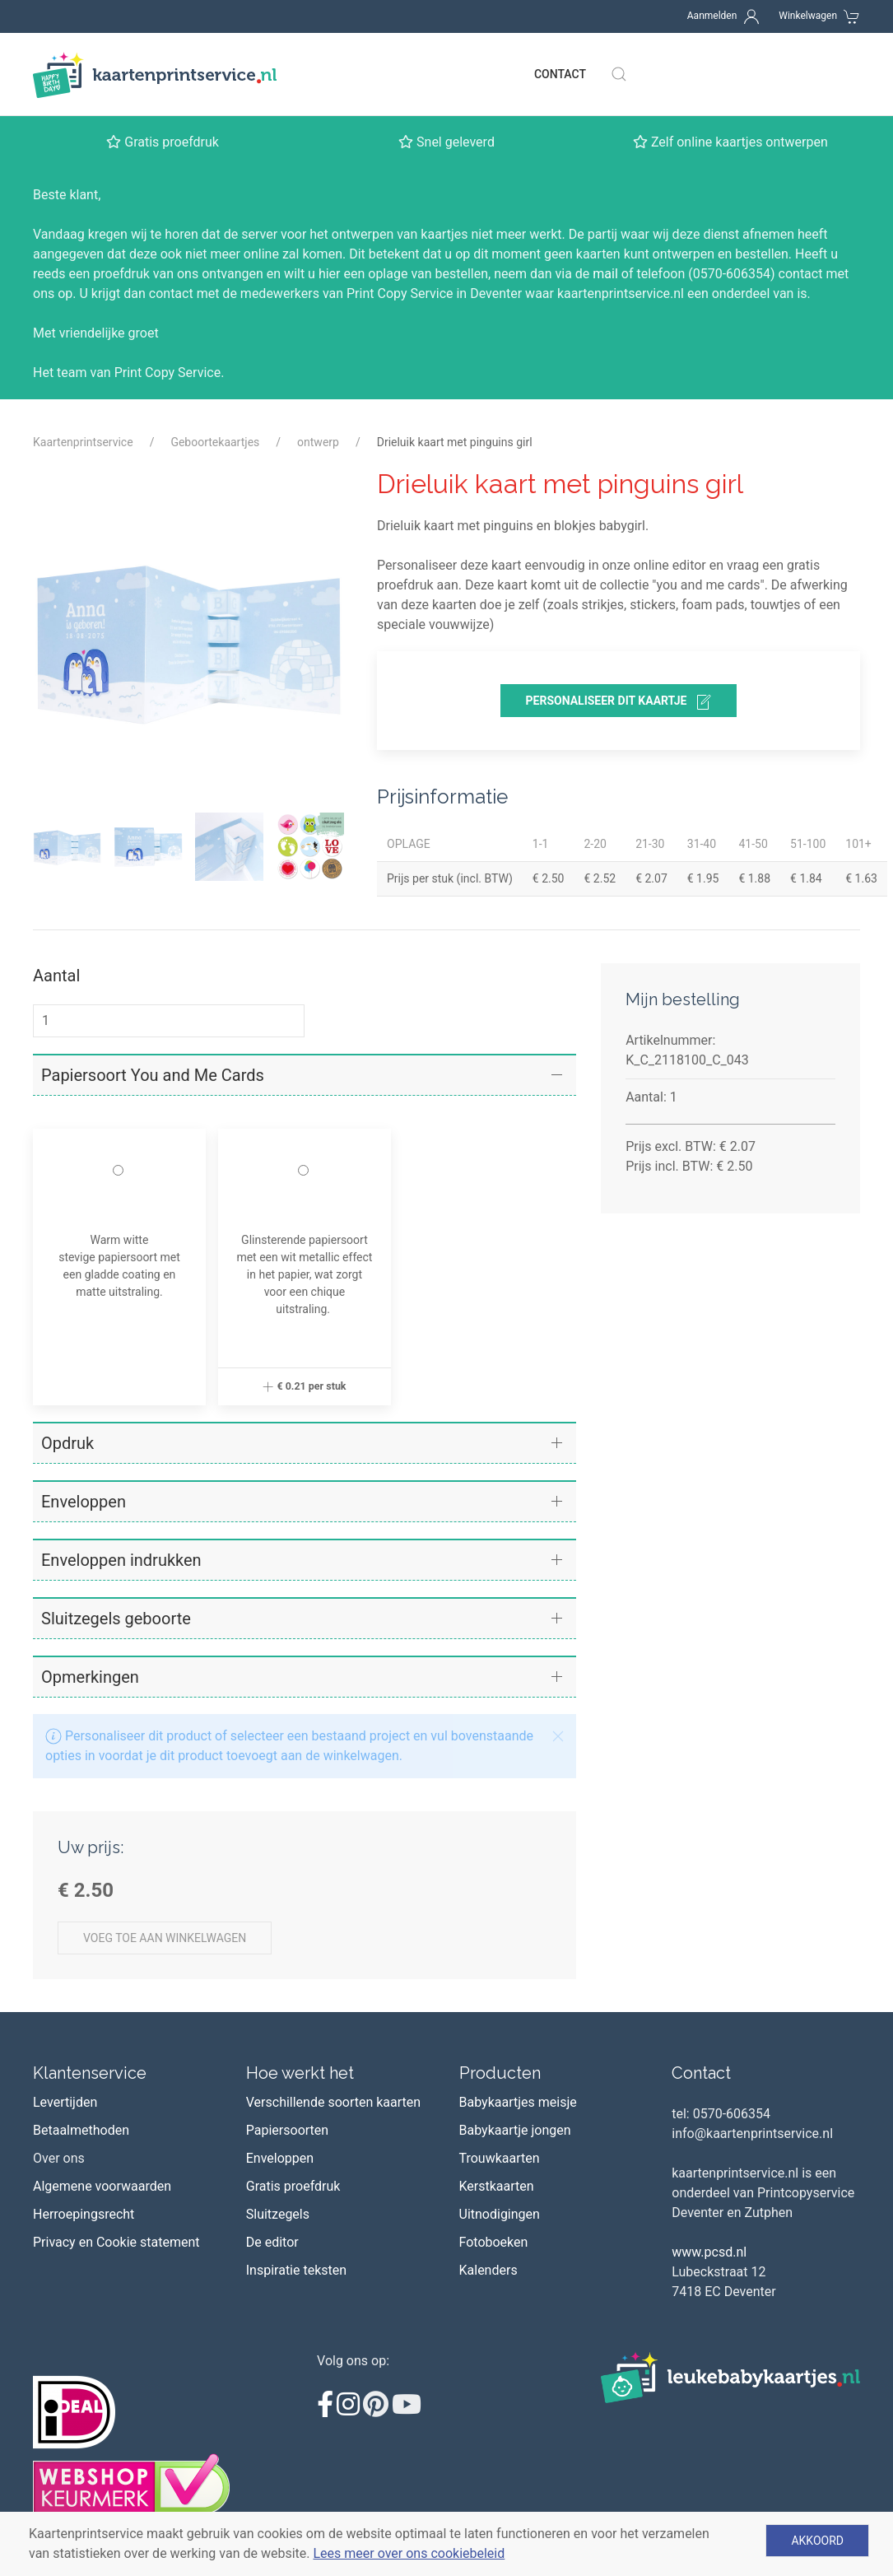 Image resolution: width=893 pixels, height=2576 pixels. What do you see at coordinates (121, 1560) in the screenshot?
I see `Enveloppen indrukken` at bounding box center [121, 1560].